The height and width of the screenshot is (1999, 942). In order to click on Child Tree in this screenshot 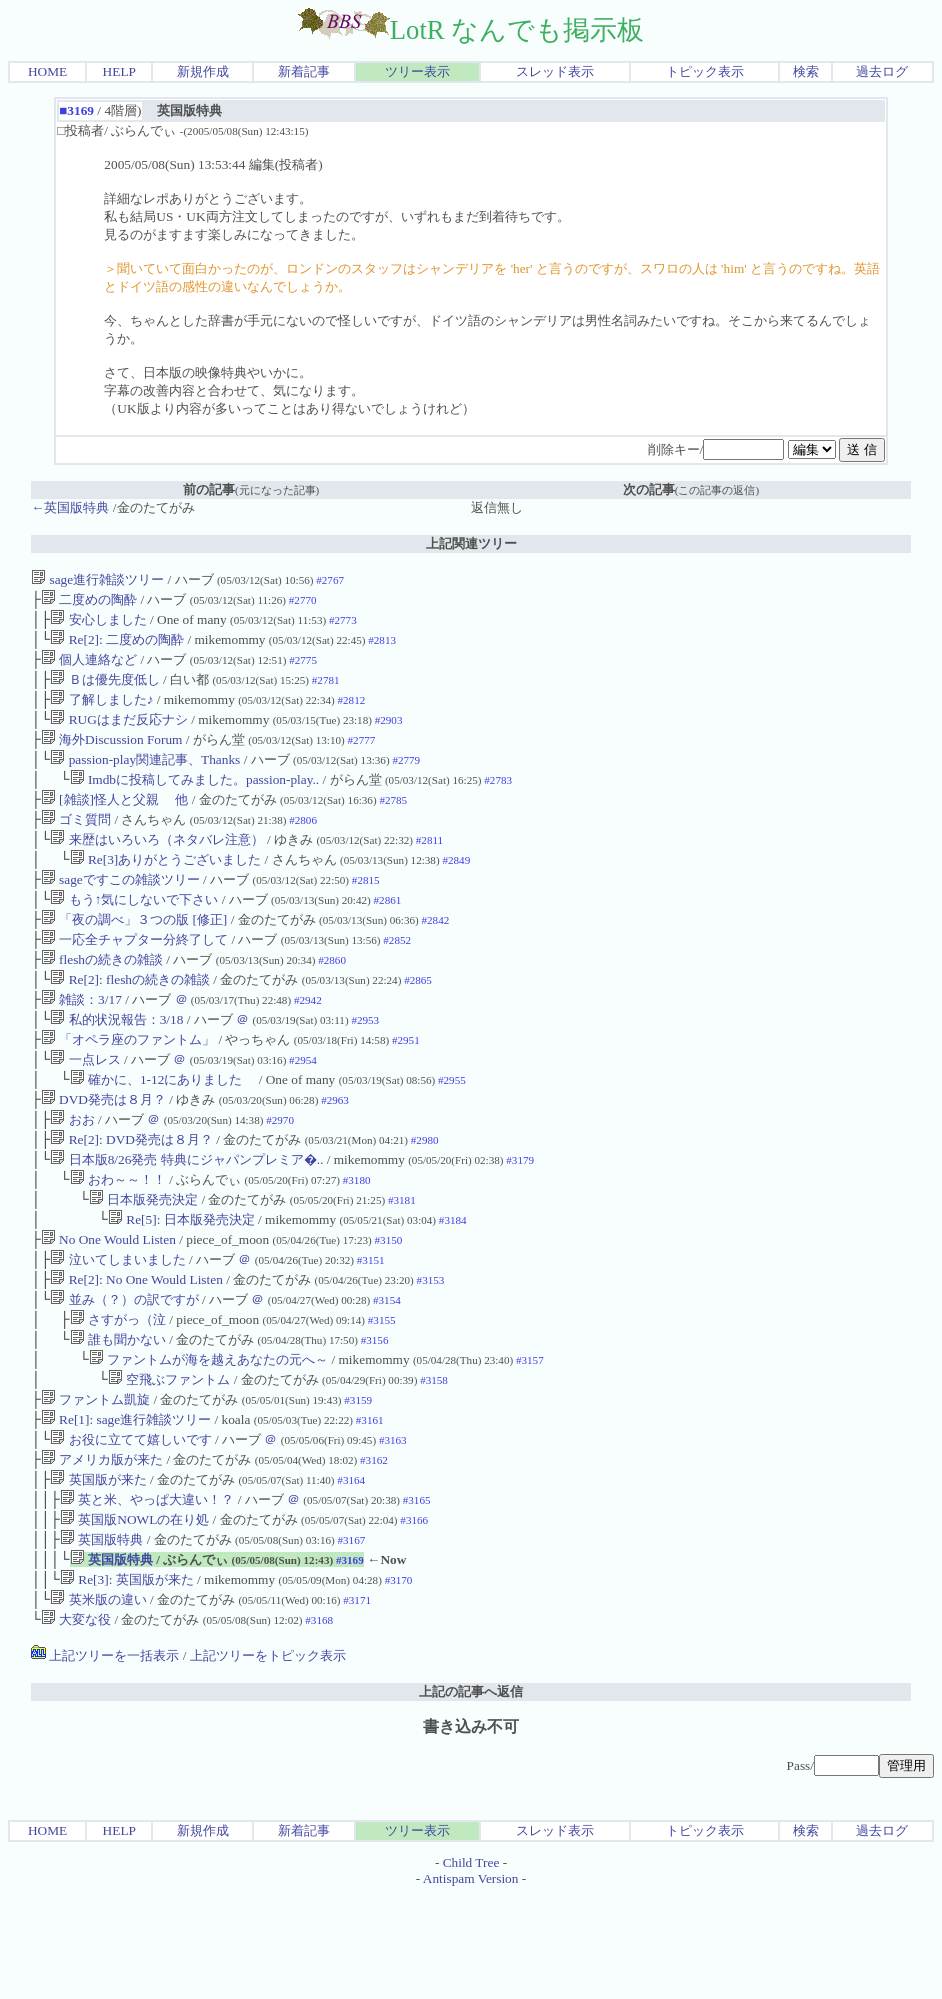, I will do `click(471, 1966)`.